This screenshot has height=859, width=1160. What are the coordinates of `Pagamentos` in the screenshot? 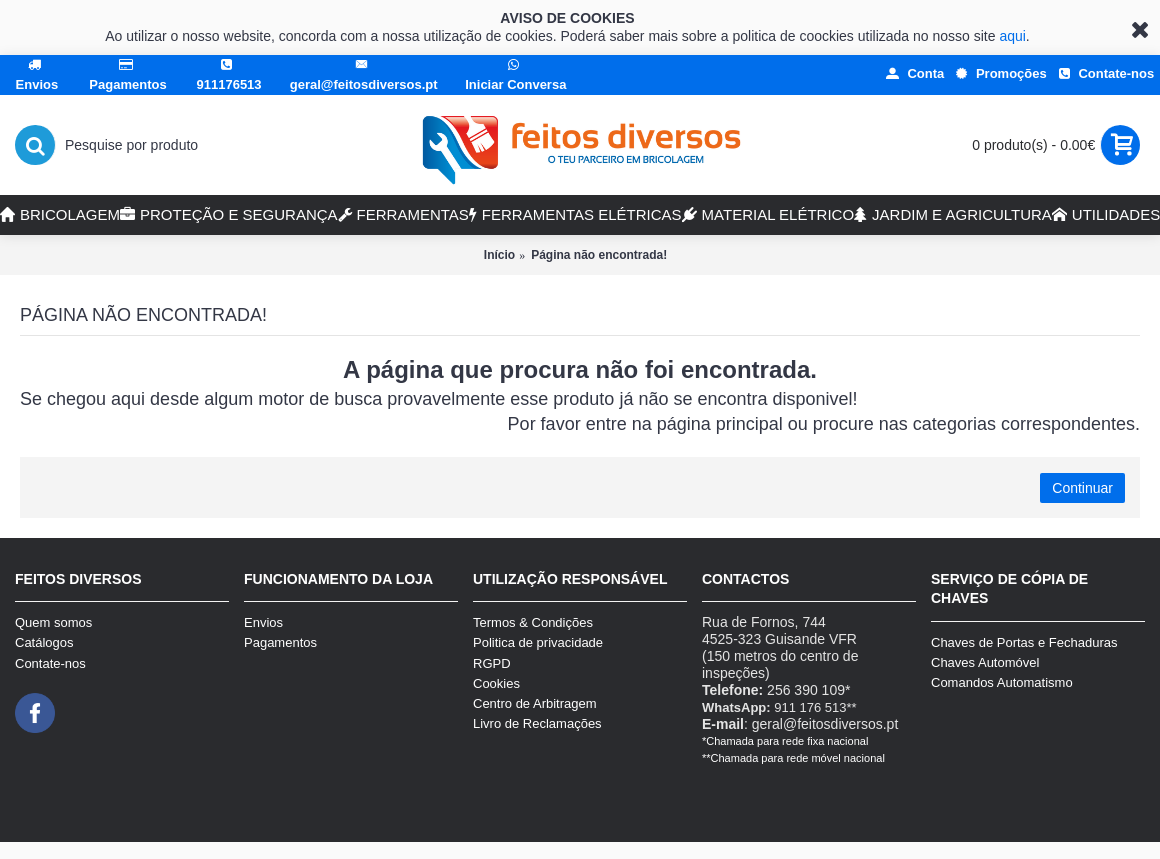 It's located at (280, 642).